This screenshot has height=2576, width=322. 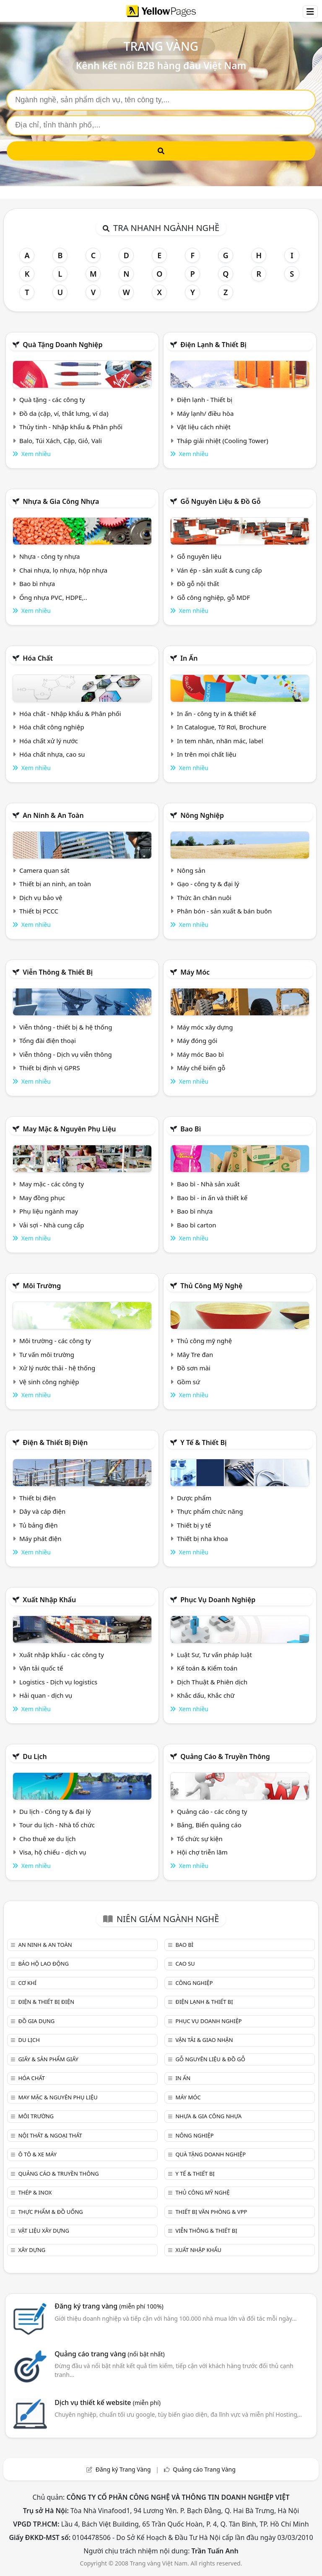 What do you see at coordinates (53, 815) in the screenshot?
I see `An ninh & An toàn` at bounding box center [53, 815].